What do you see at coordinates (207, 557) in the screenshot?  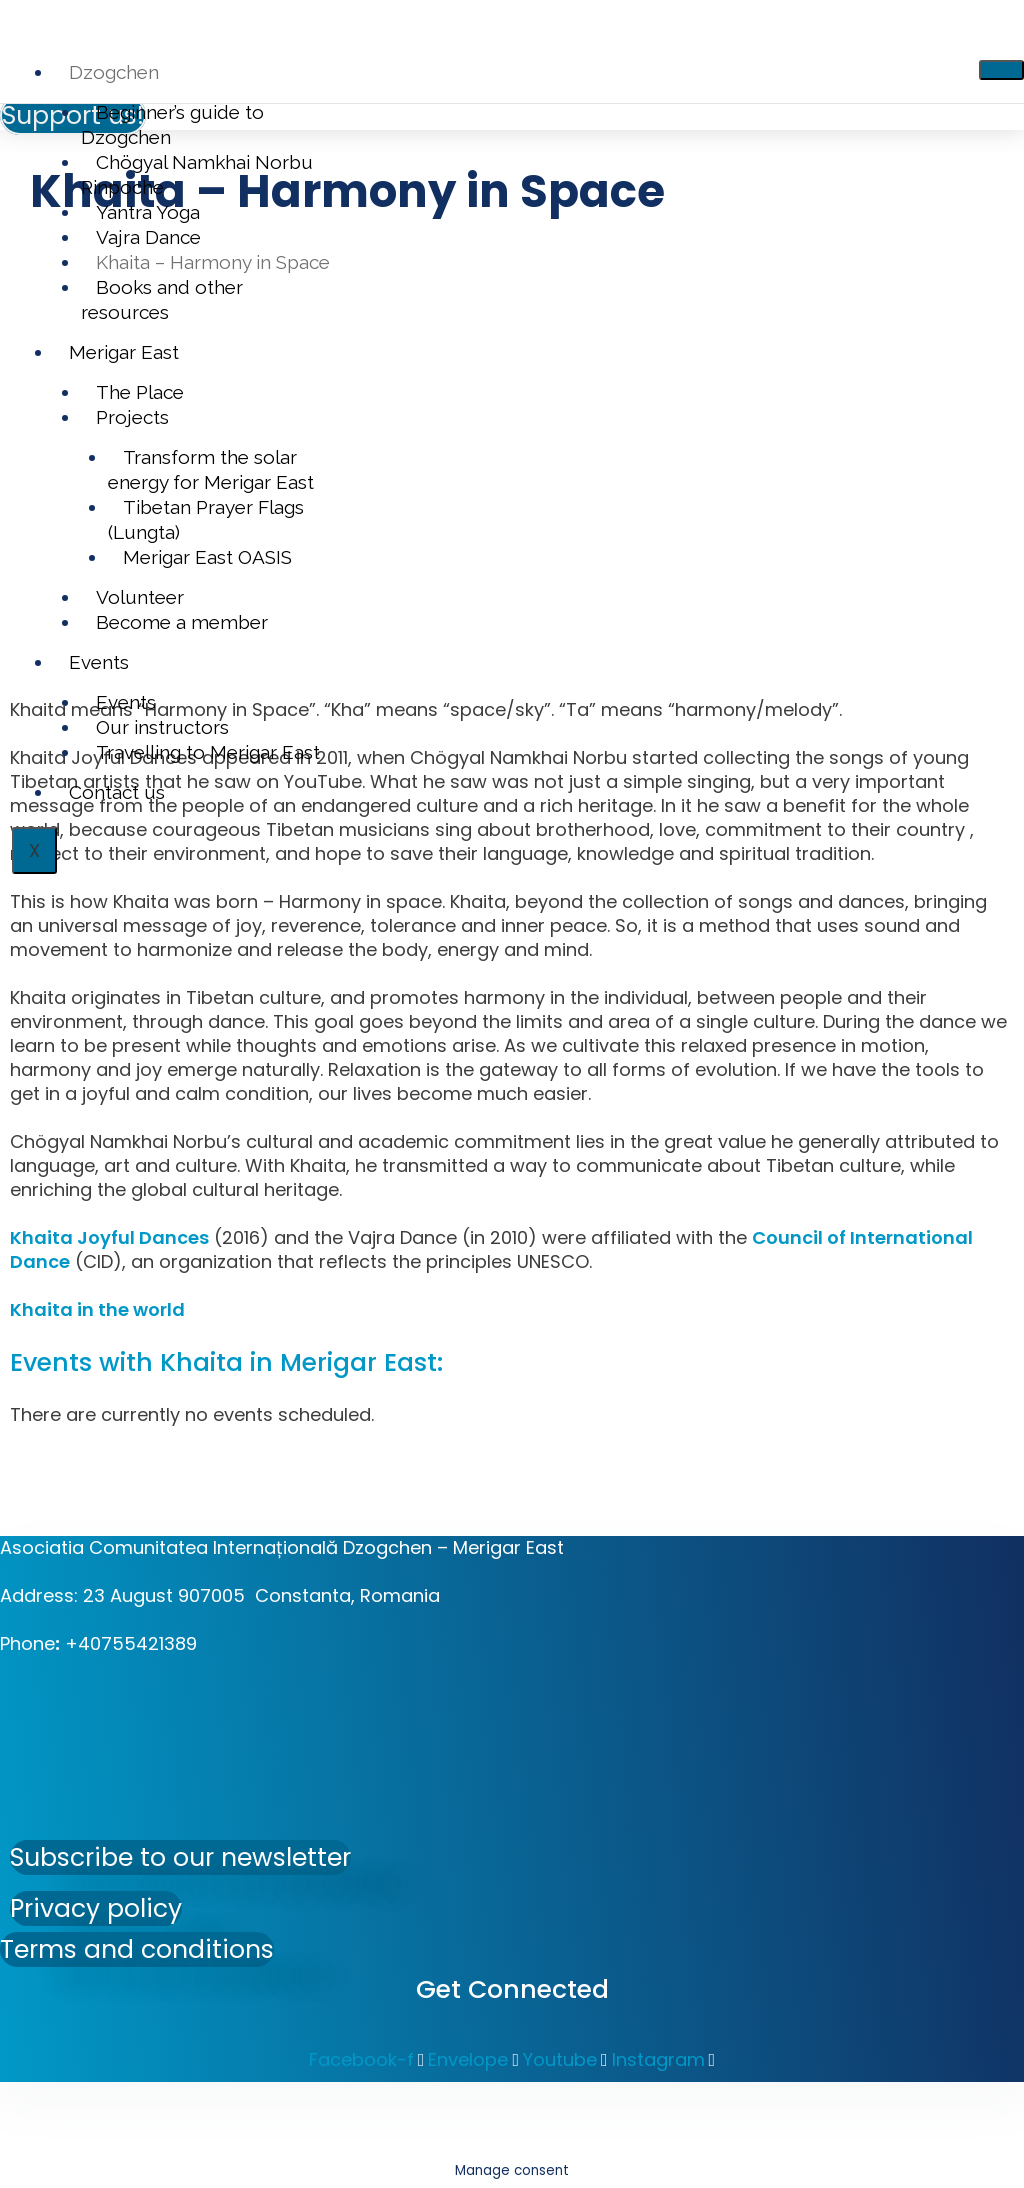 I see `Merigar East OASIS` at bounding box center [207, 557].